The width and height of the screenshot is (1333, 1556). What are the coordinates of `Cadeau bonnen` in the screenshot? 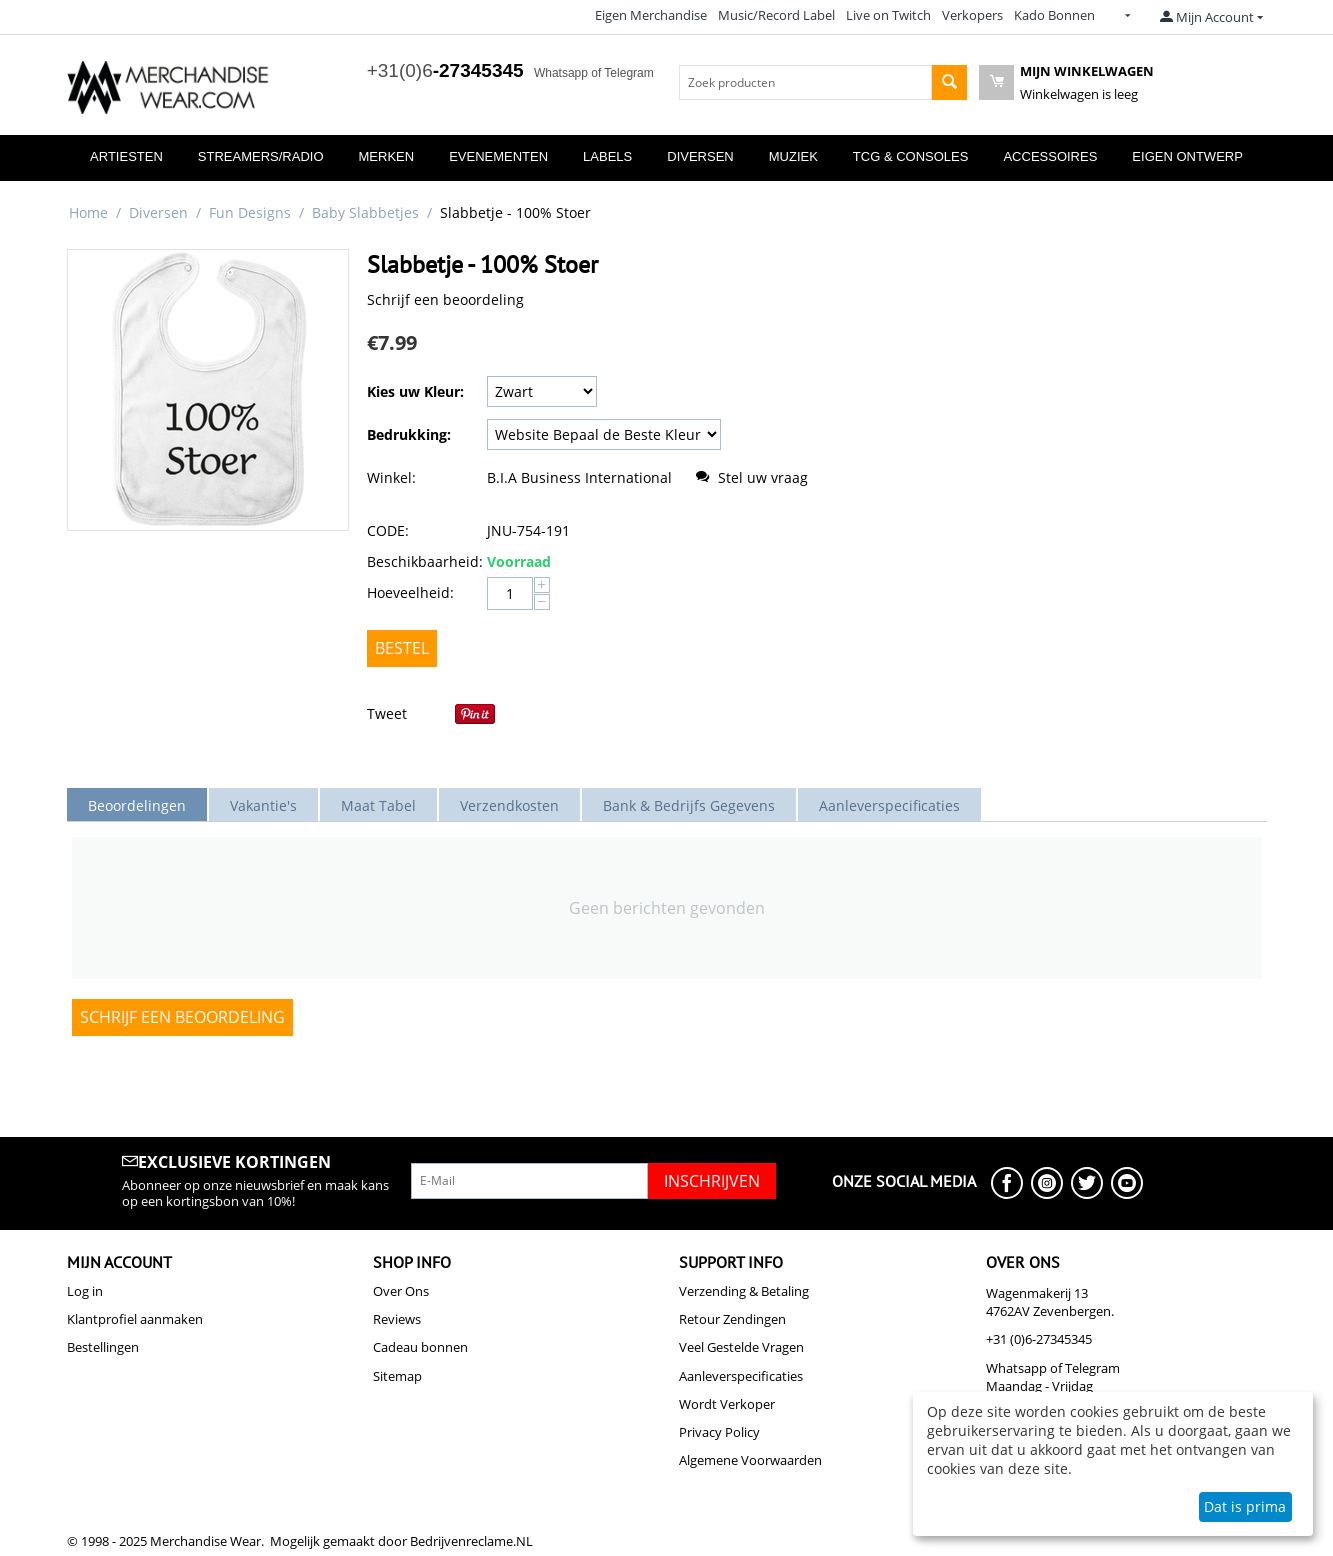 It's located at (420, 1347).